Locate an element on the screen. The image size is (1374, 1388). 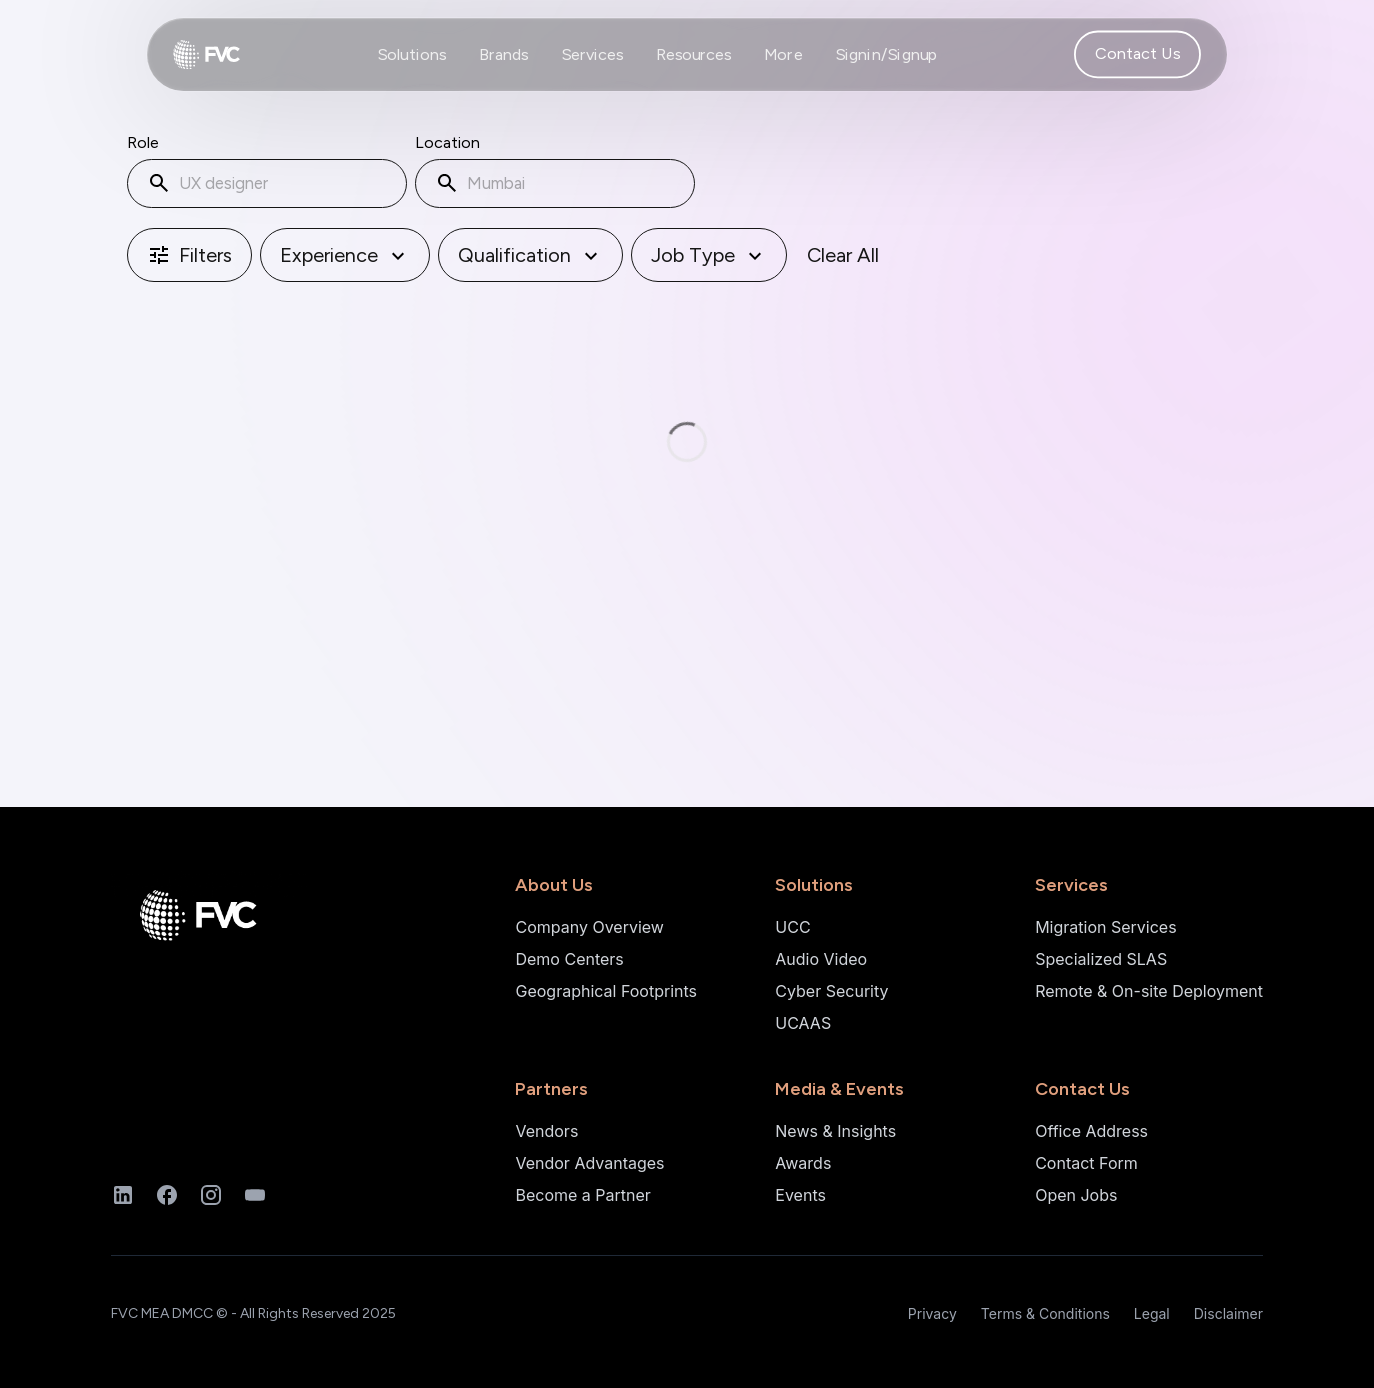
Awards is located at coordinates (803, 1163).